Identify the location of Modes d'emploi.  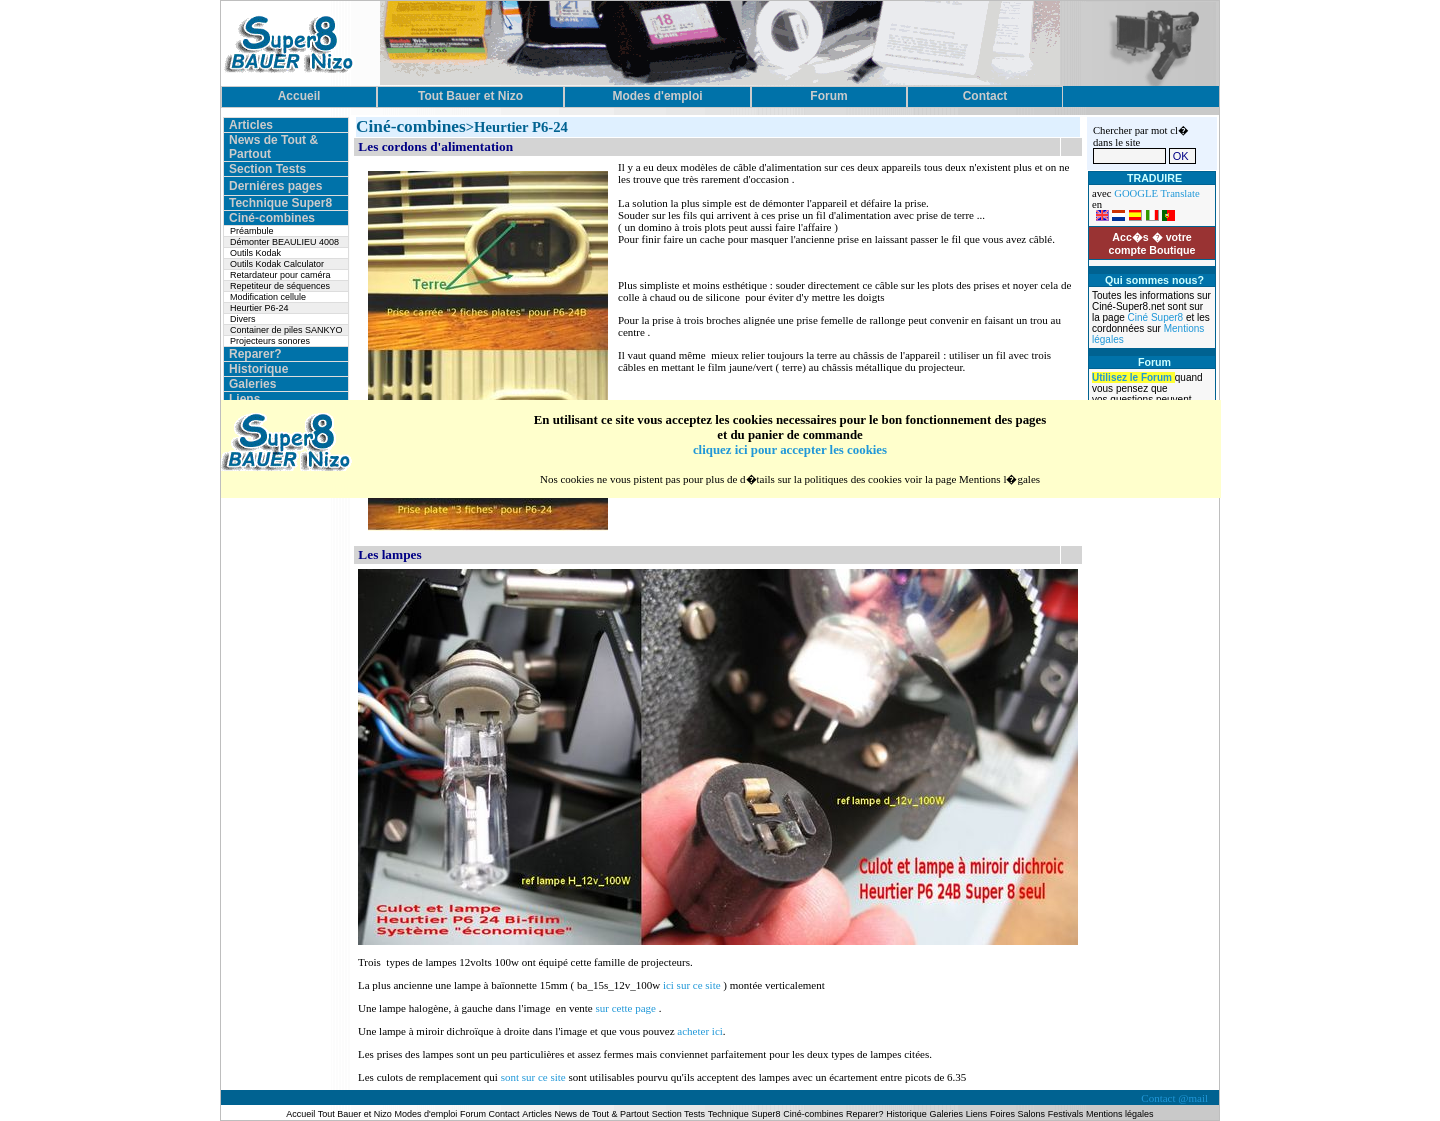
(426, 1114).